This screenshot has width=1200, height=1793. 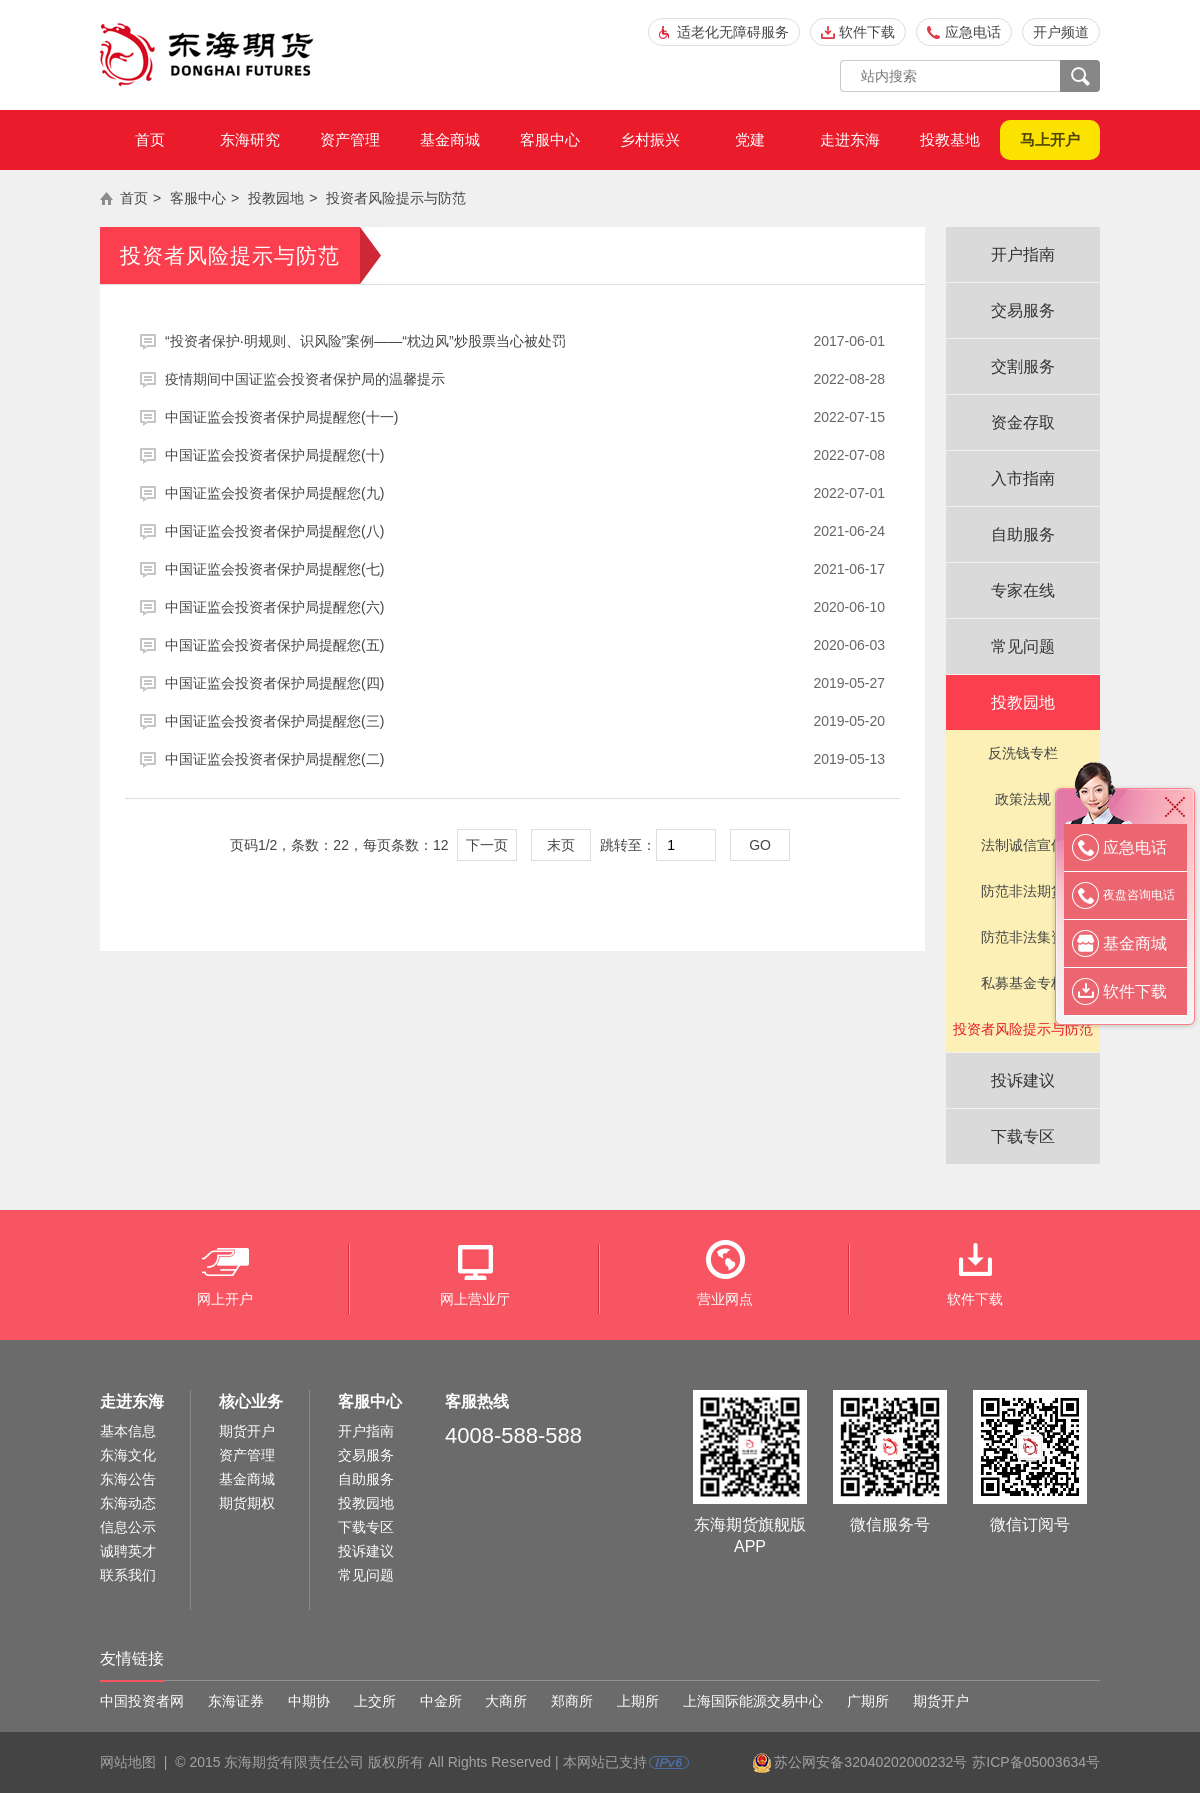 What do you see at coordinates (276, 198) in the screenshot?
I see `投教园地` at bounding box center [276, 198].